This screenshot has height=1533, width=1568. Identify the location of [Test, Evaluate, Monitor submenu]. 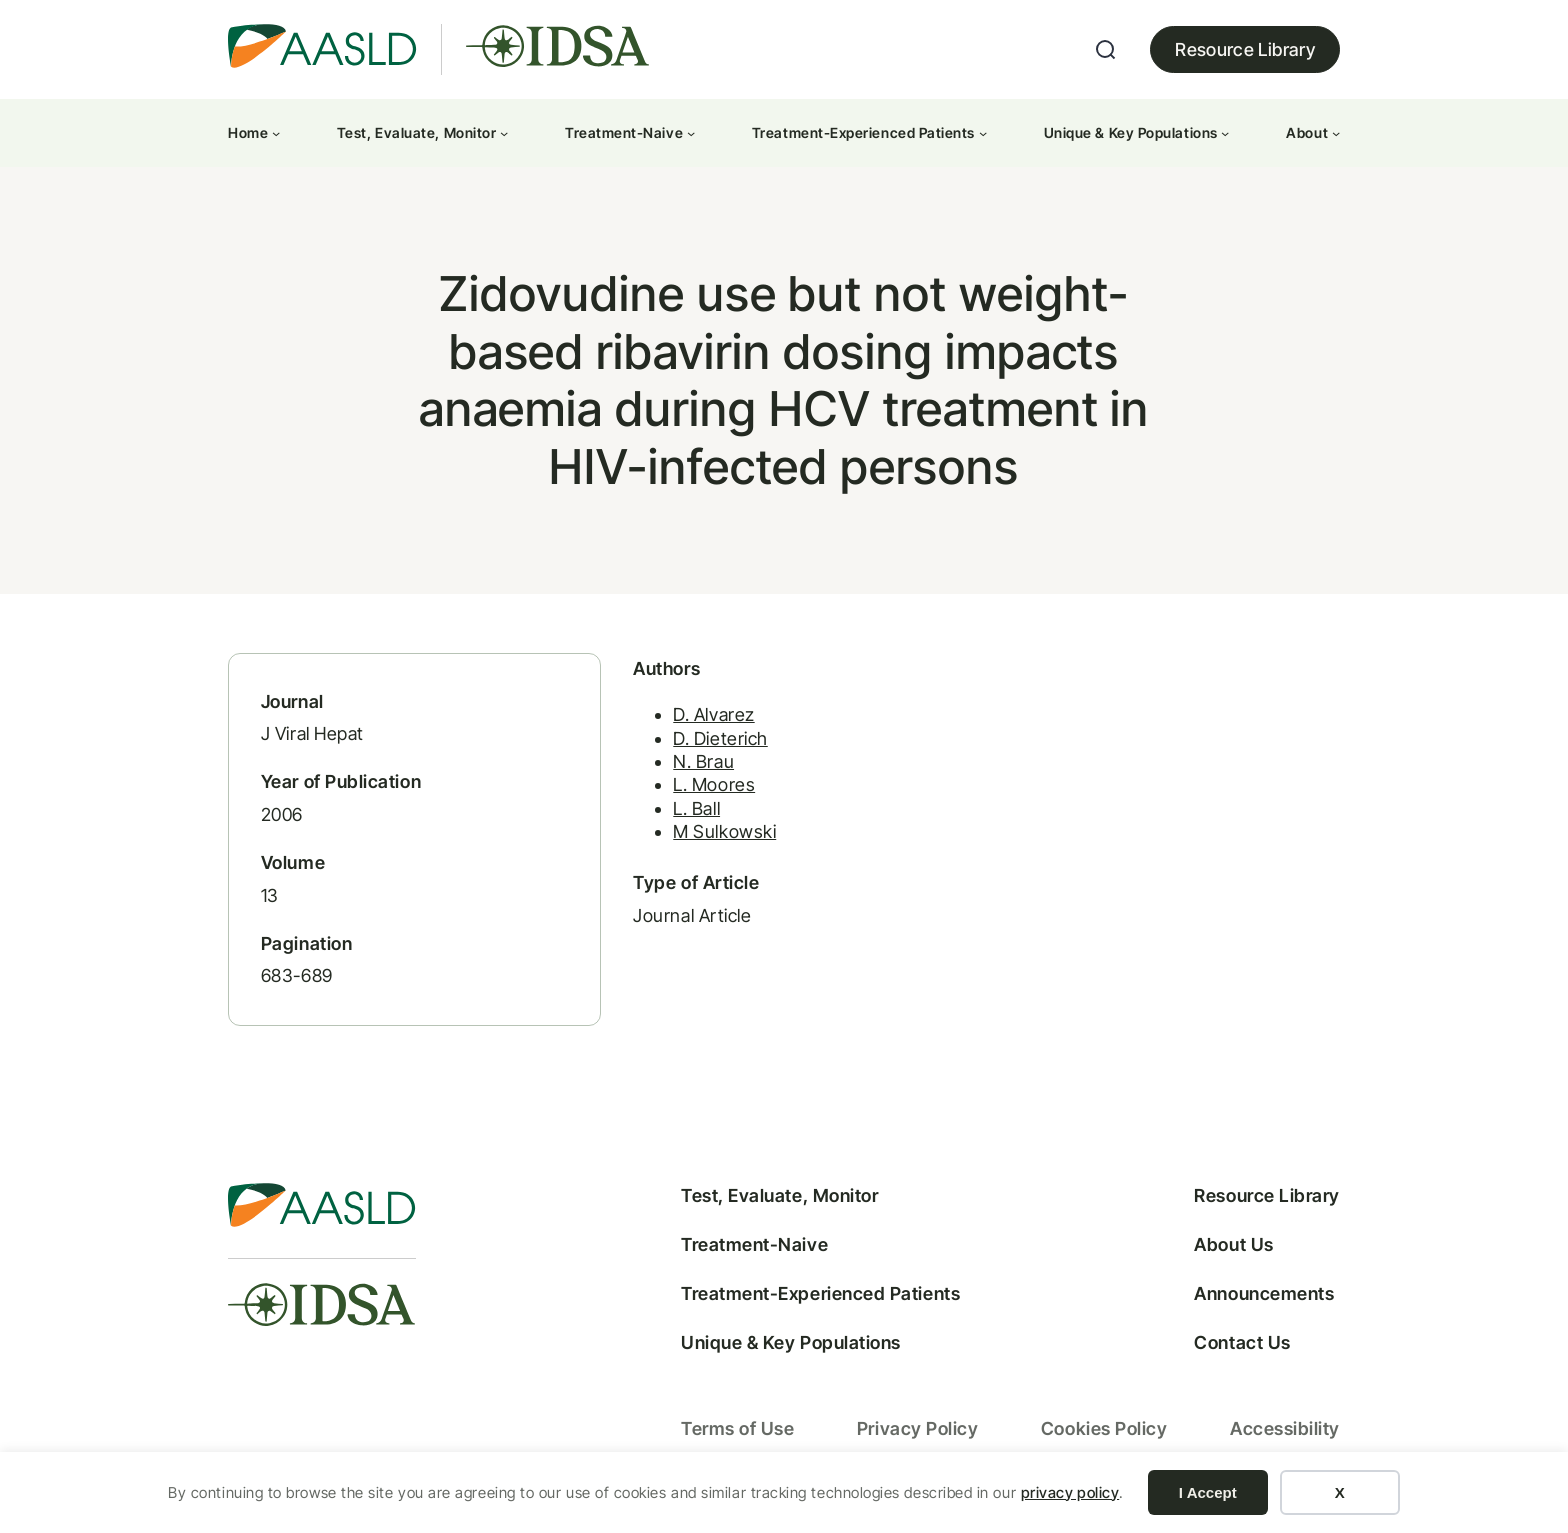
(504, 133).